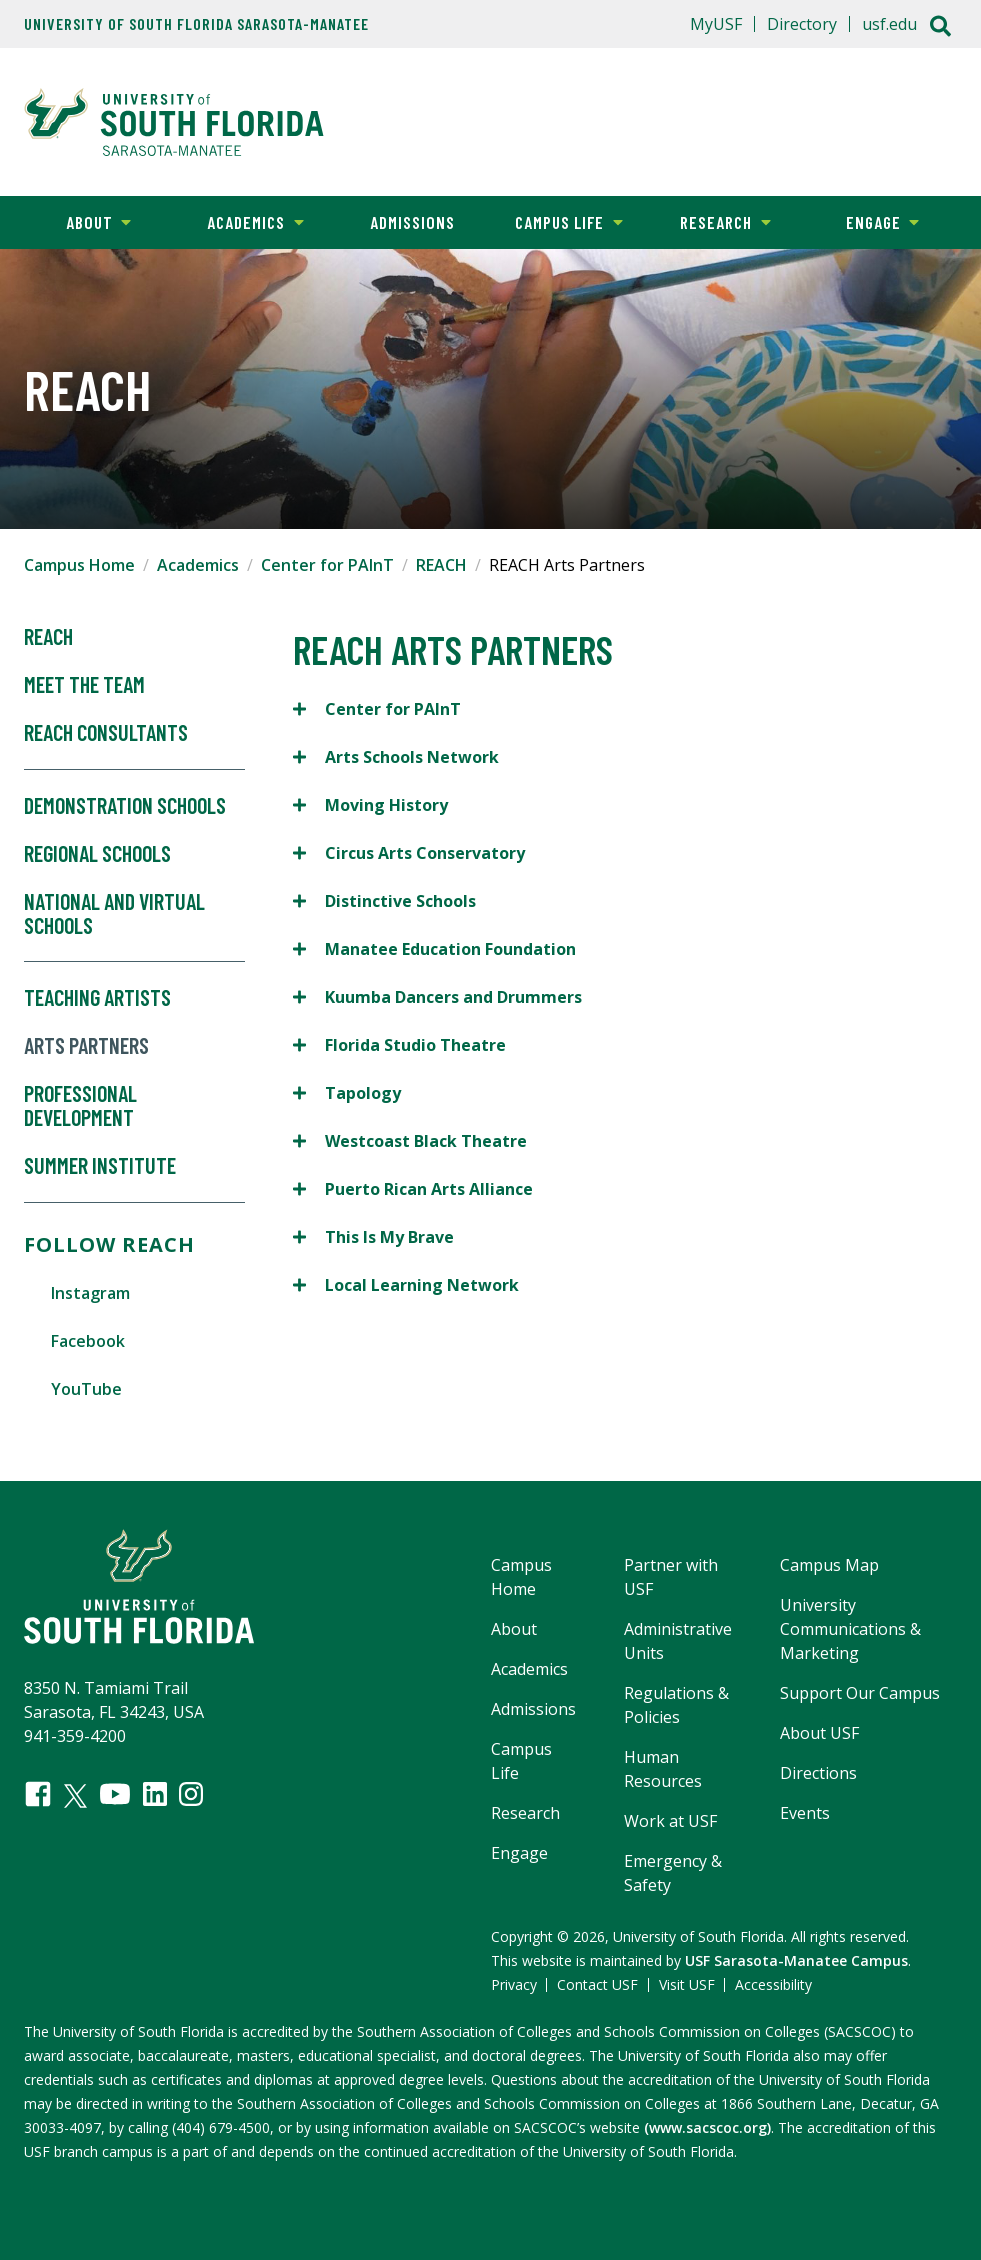 This screenshot has width=981, height=2260. What do you see at coordinates (439, 996) in the screenshot?
I see `Kuumba Dancers and Drummers` at bounding box center [439, 996].